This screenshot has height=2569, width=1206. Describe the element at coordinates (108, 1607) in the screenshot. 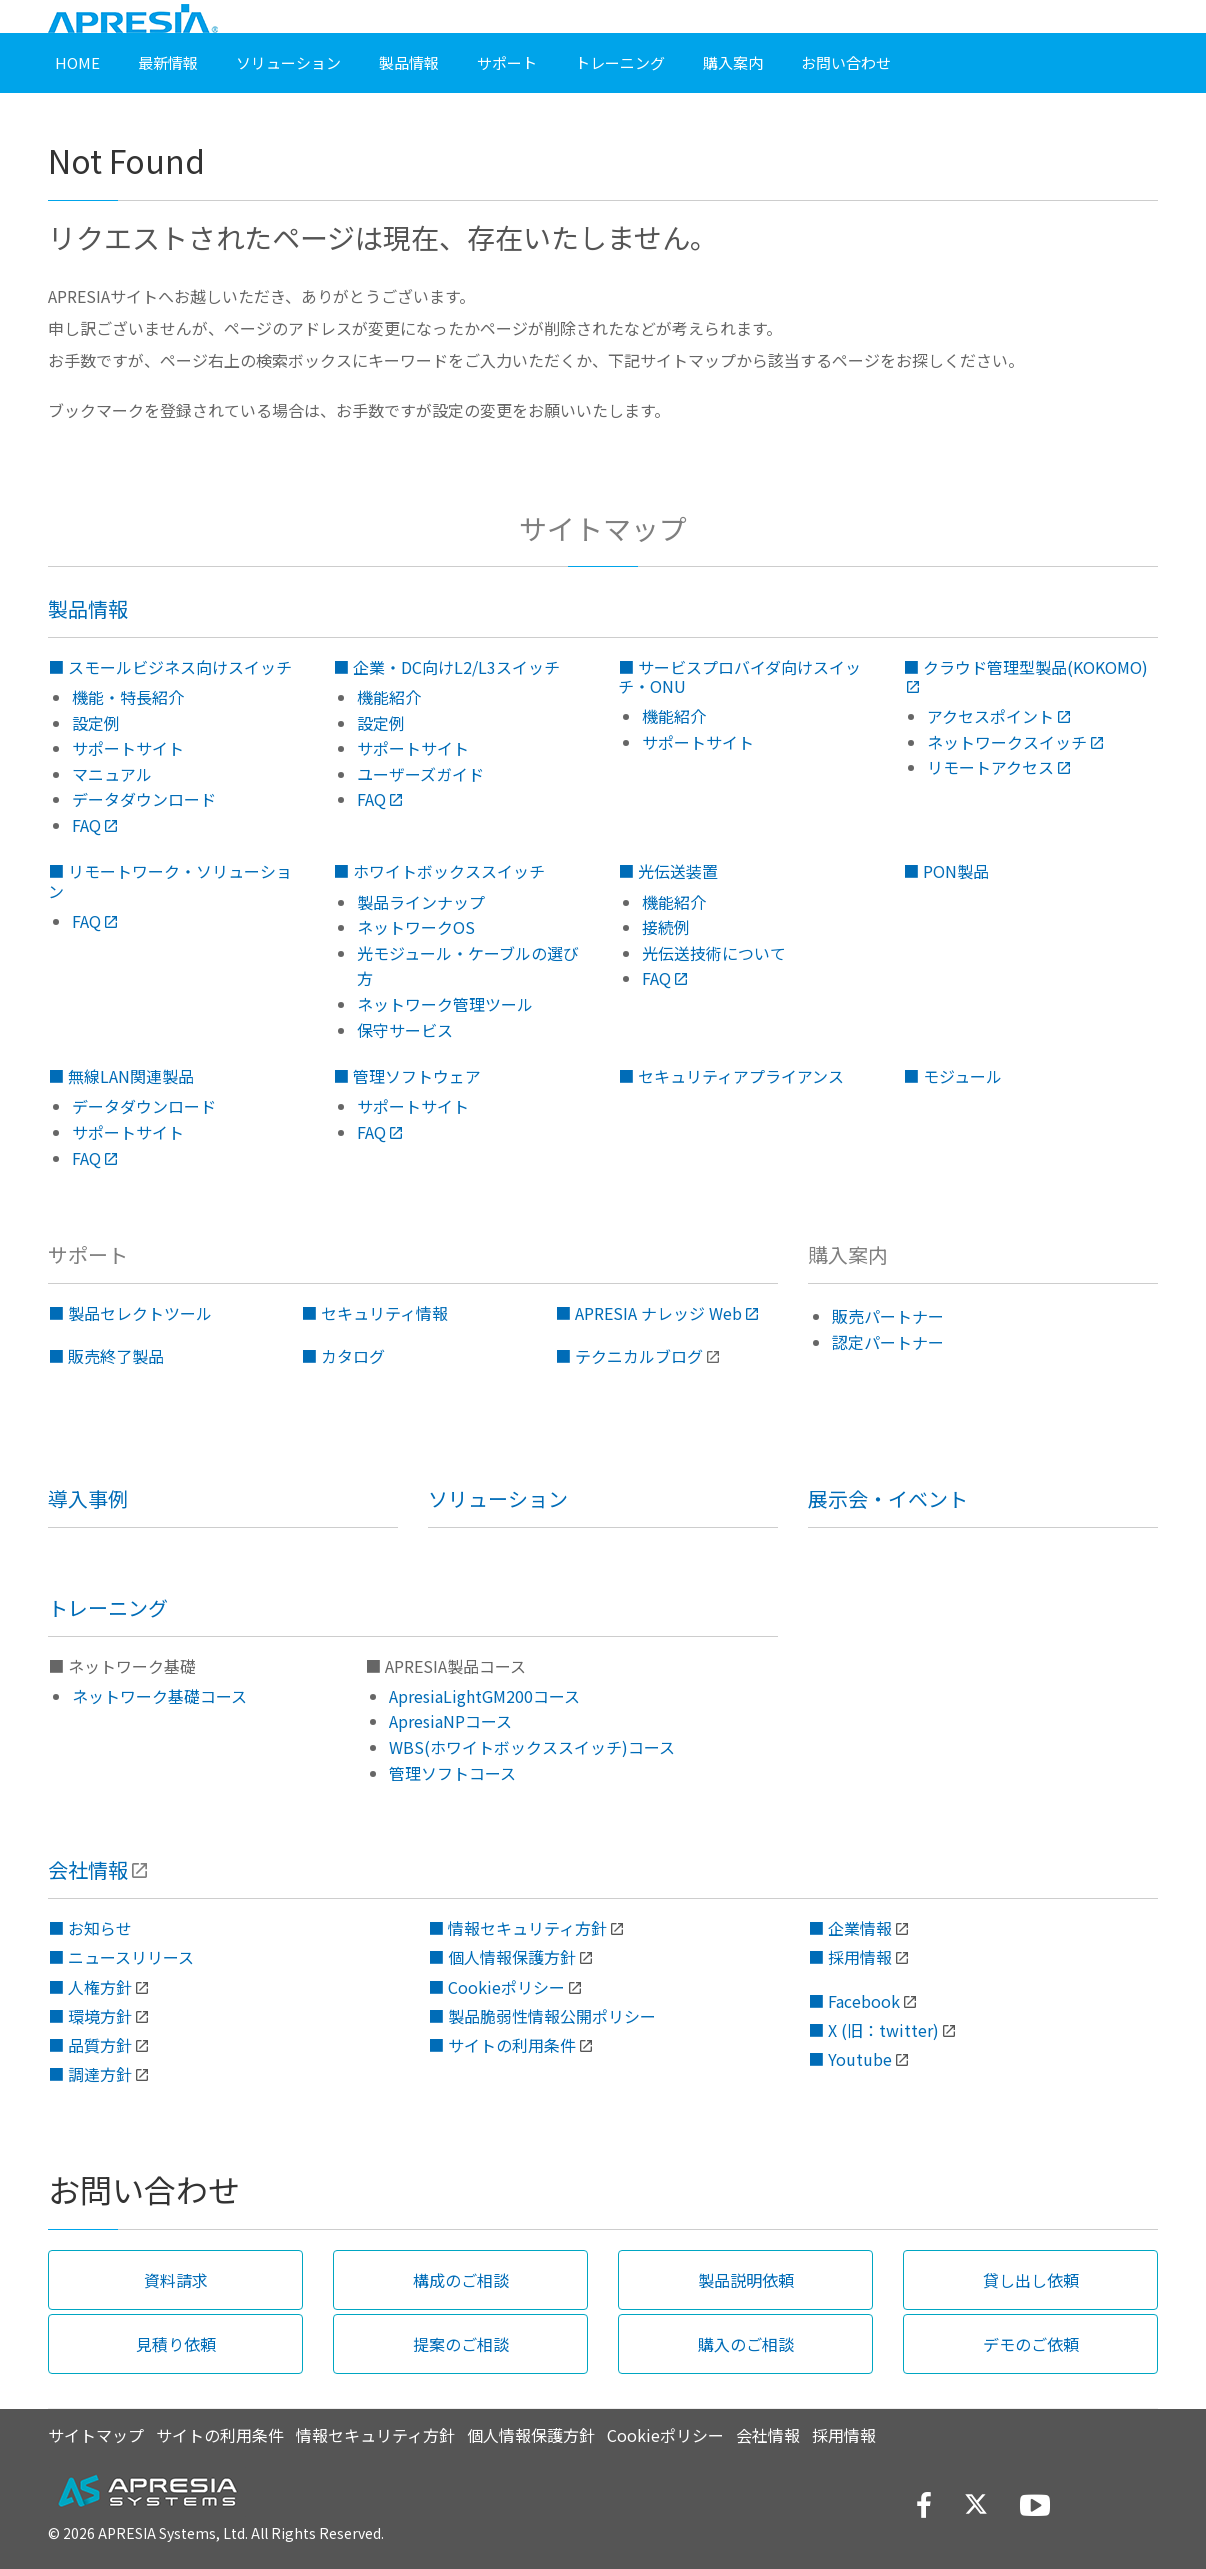

I see `トレーニング` at that location.